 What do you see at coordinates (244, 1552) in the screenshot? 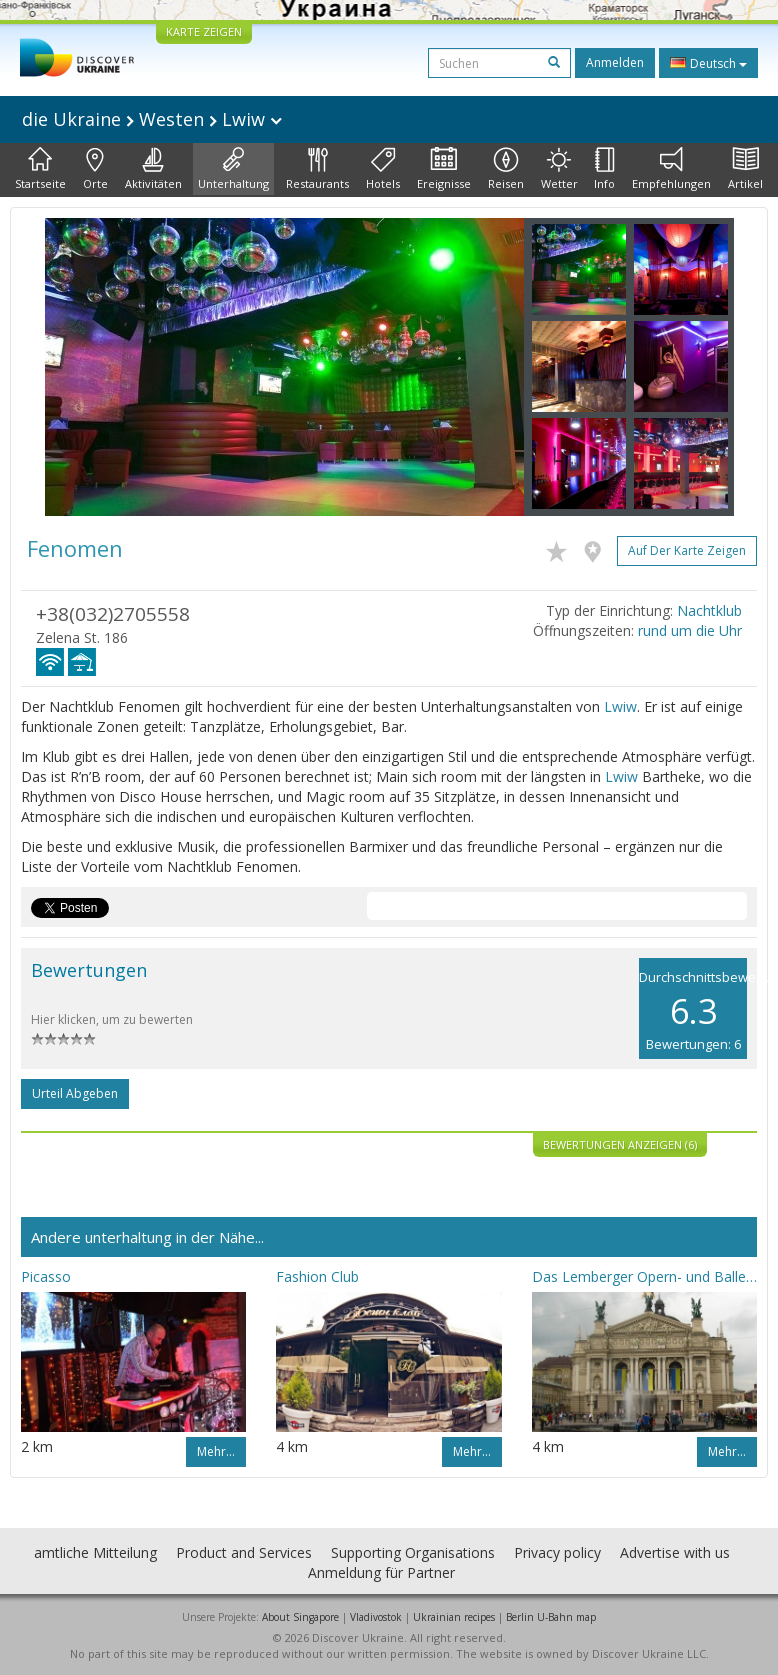
I see `Product and Services` at bounding box center [244, 1552].